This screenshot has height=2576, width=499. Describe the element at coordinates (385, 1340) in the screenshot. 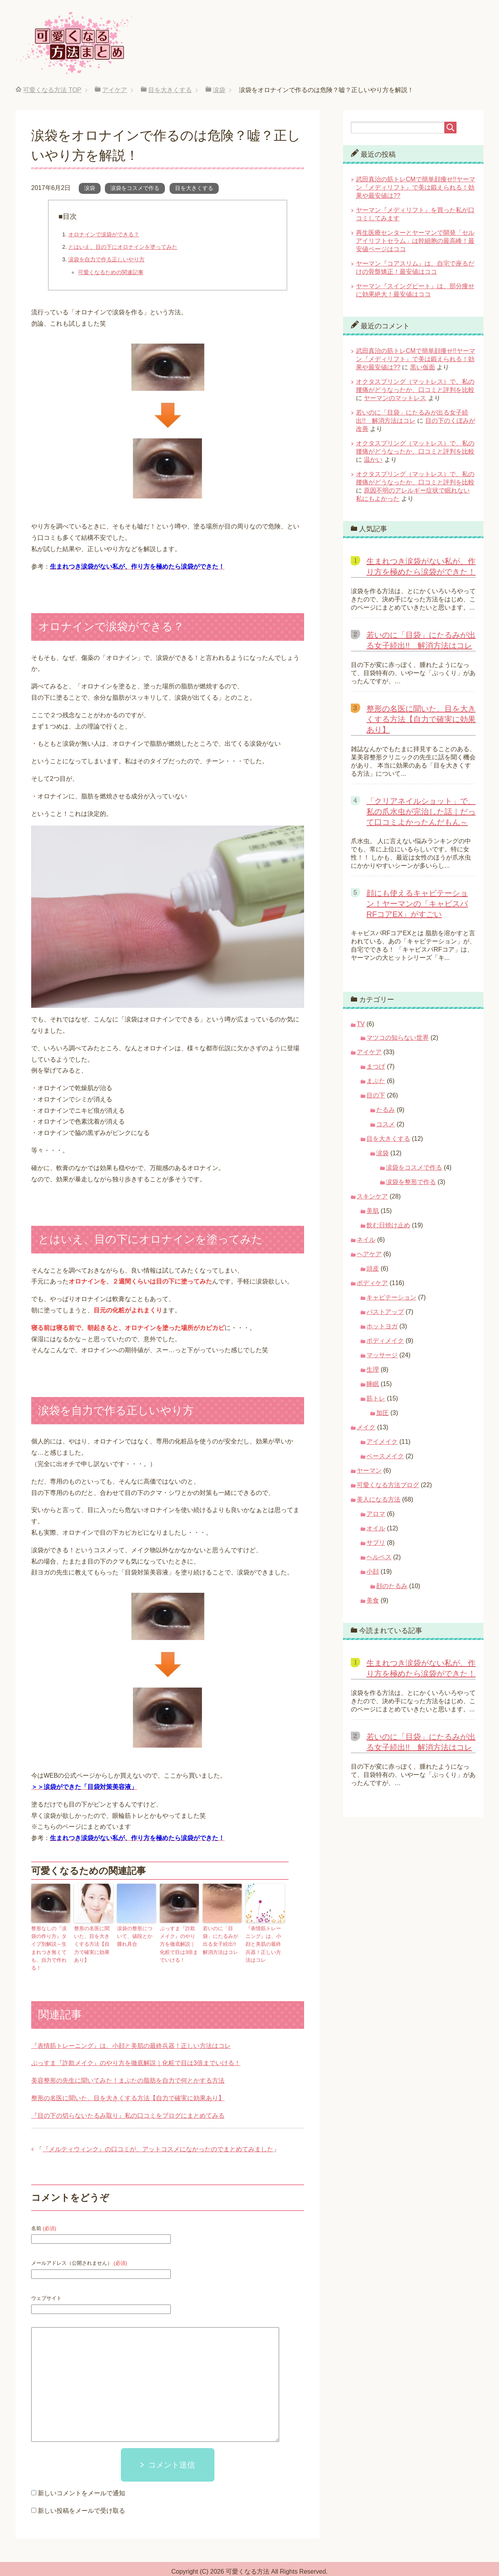

I see `ボディメイク` at that location.